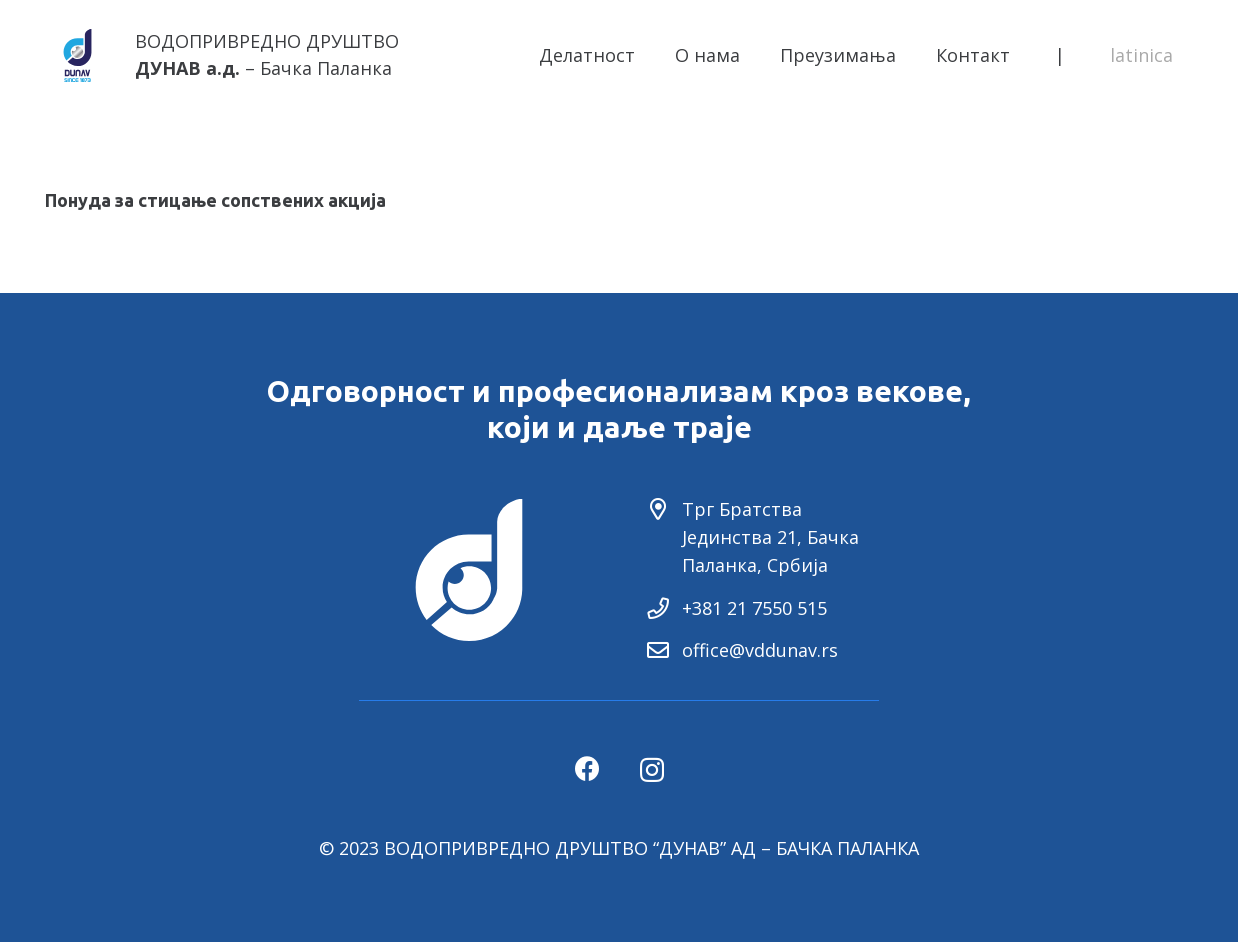 The width and height of the screenshot is (1238, 942). I want to click on [Facebook], so click(587, 768).